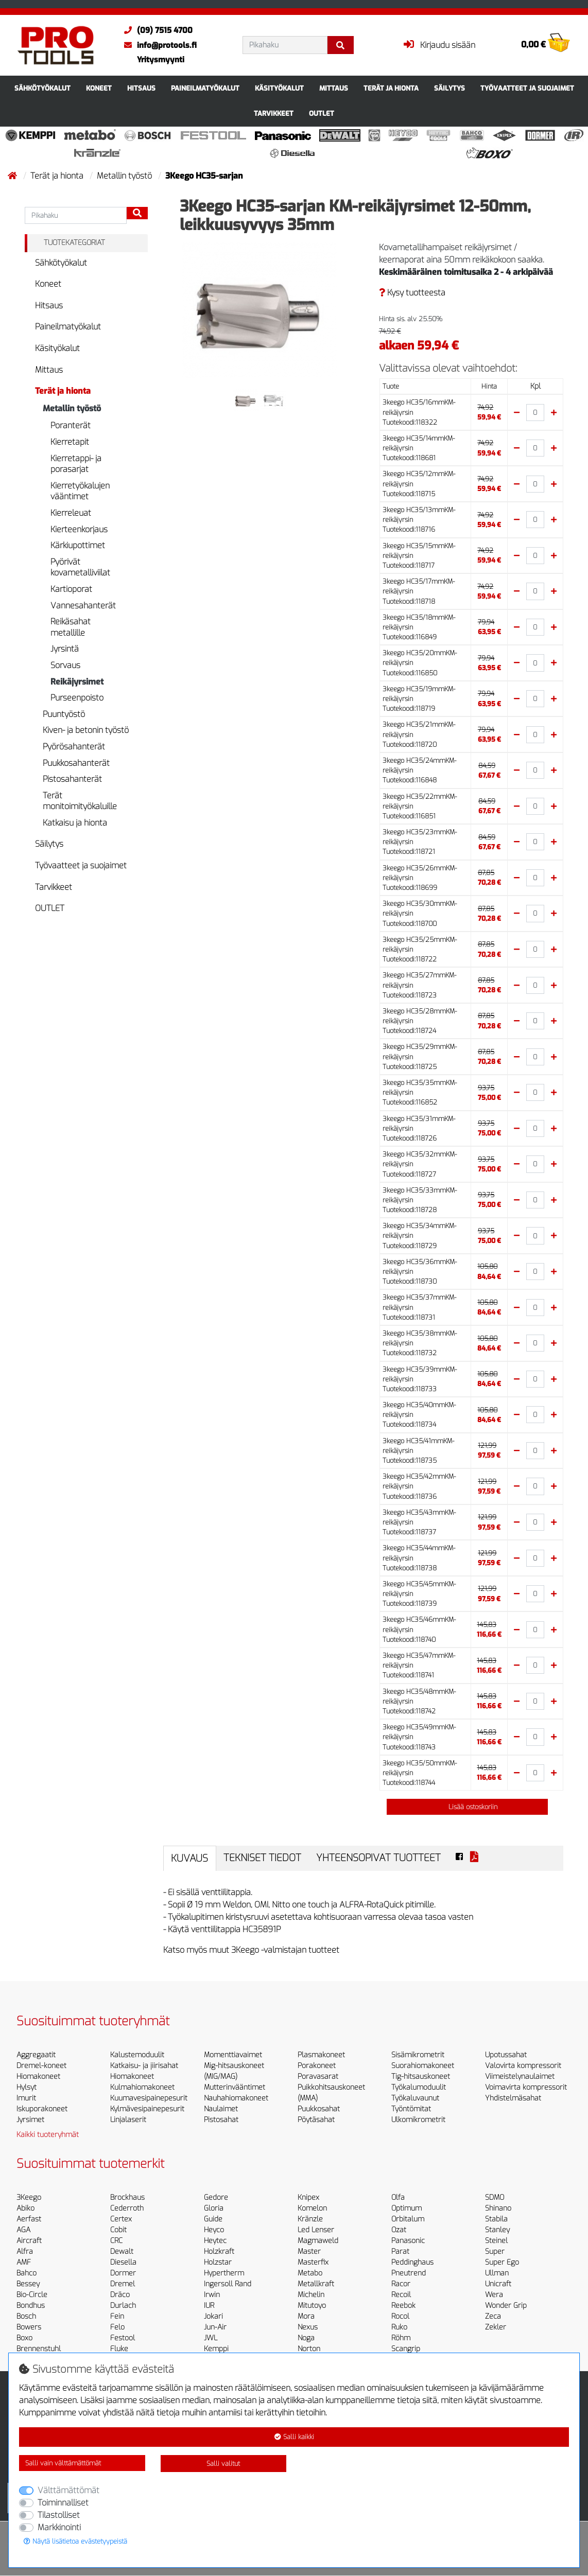 The width and height of the screenshot is (588, 2576). I want to click on Durlach, so click(123, 2305).